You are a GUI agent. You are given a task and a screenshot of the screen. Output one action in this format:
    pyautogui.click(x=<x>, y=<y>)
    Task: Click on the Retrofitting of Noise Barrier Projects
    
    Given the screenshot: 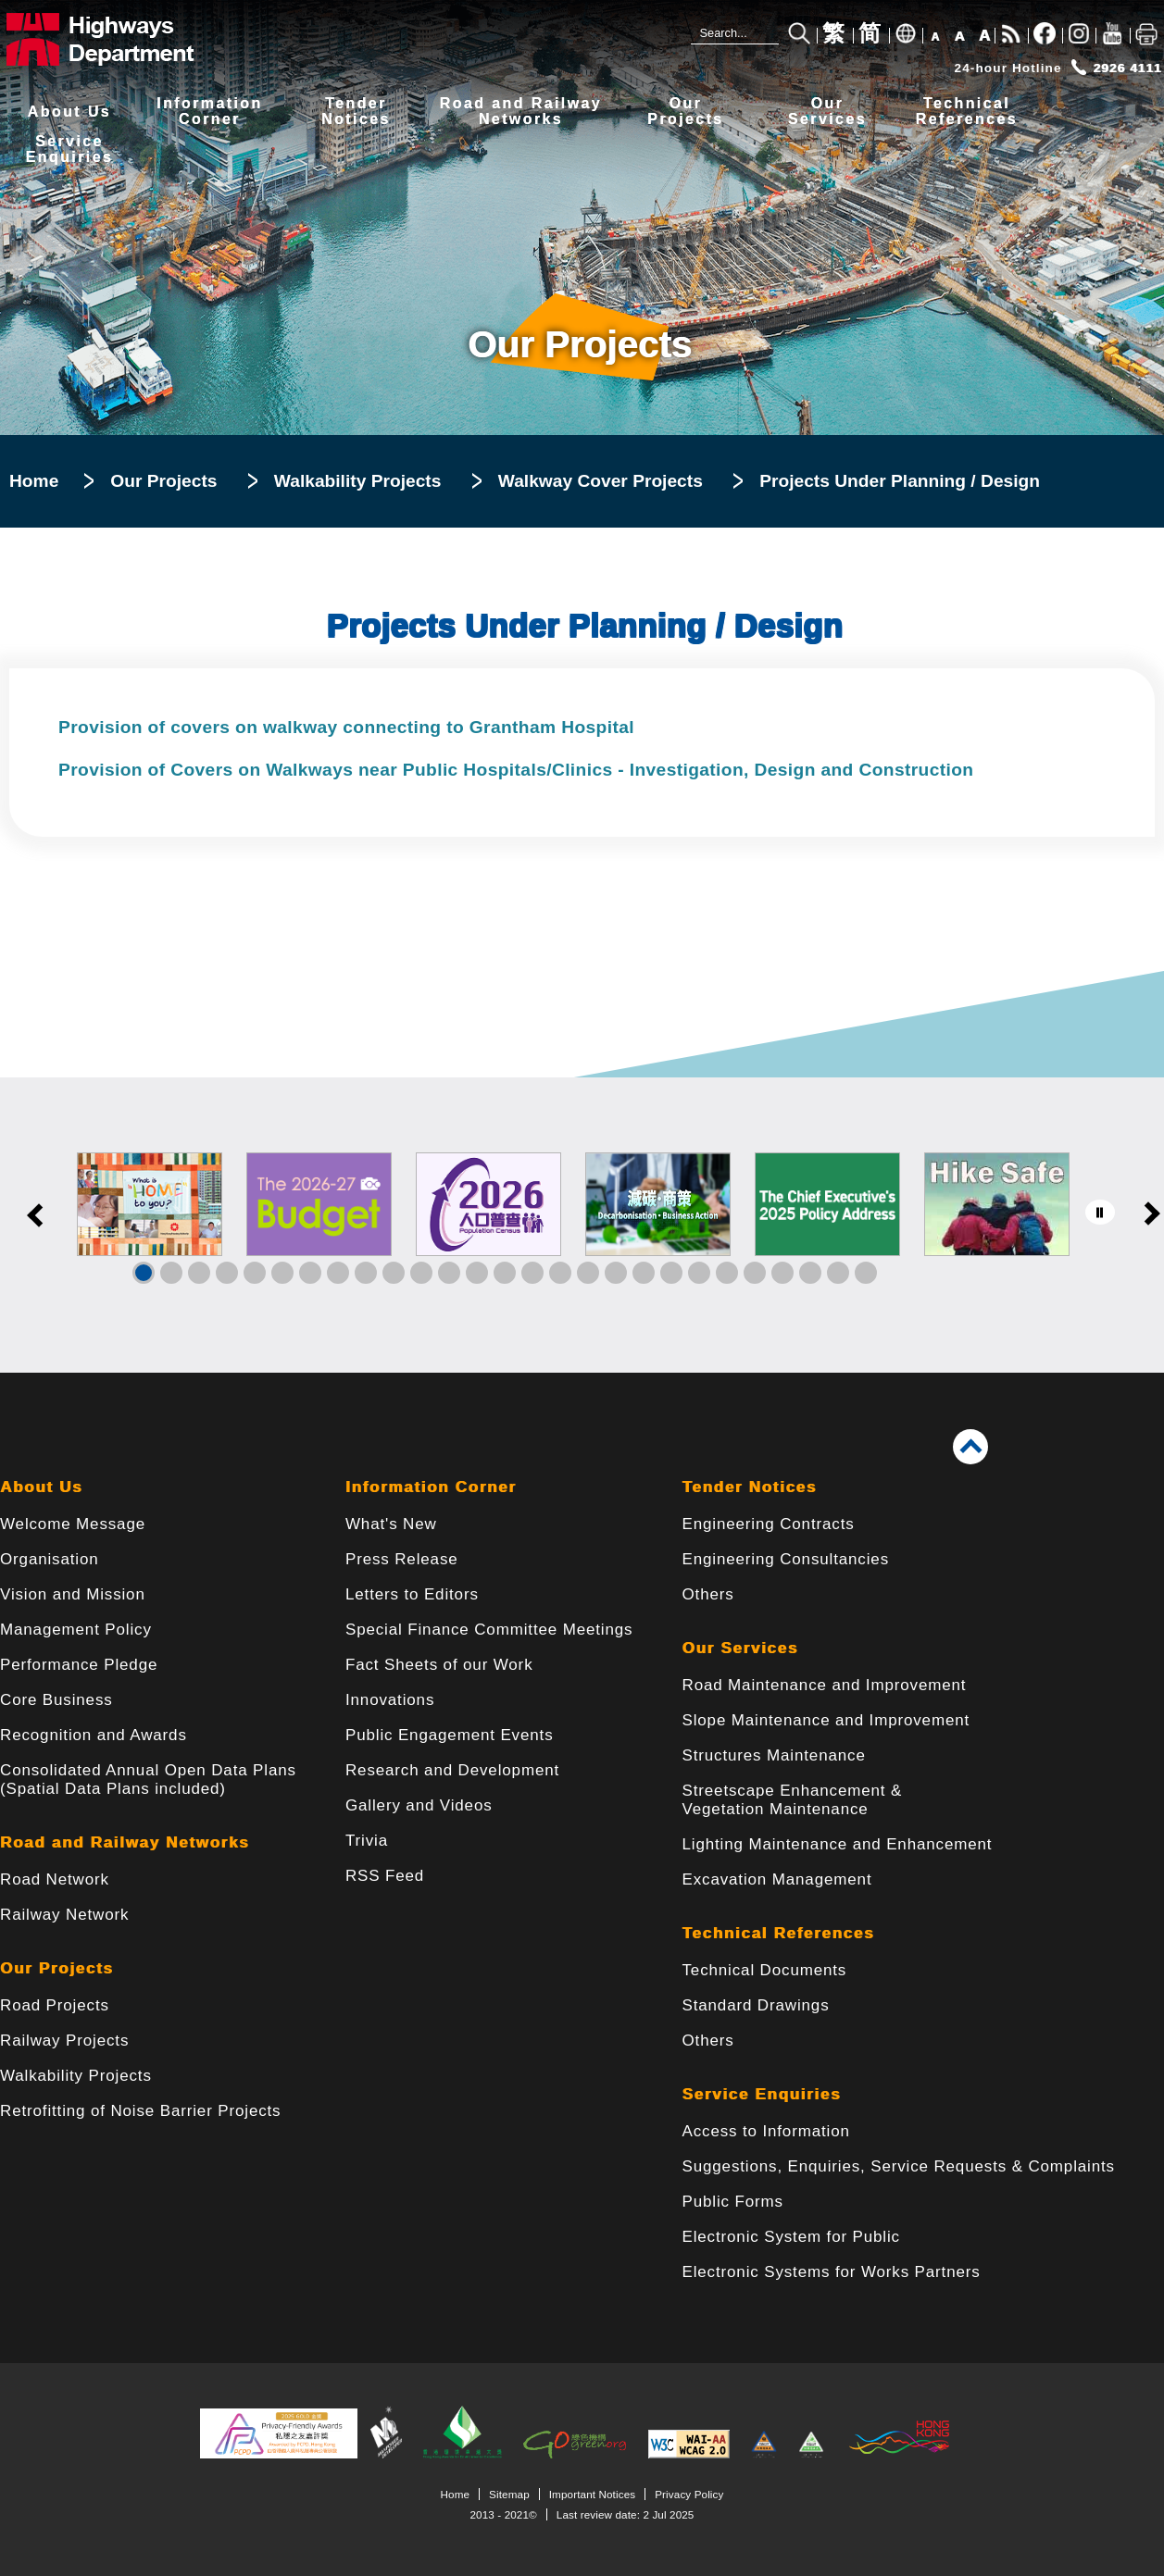 What is the action you would take?
    pyautogui.click(x=140, y=2111)
    